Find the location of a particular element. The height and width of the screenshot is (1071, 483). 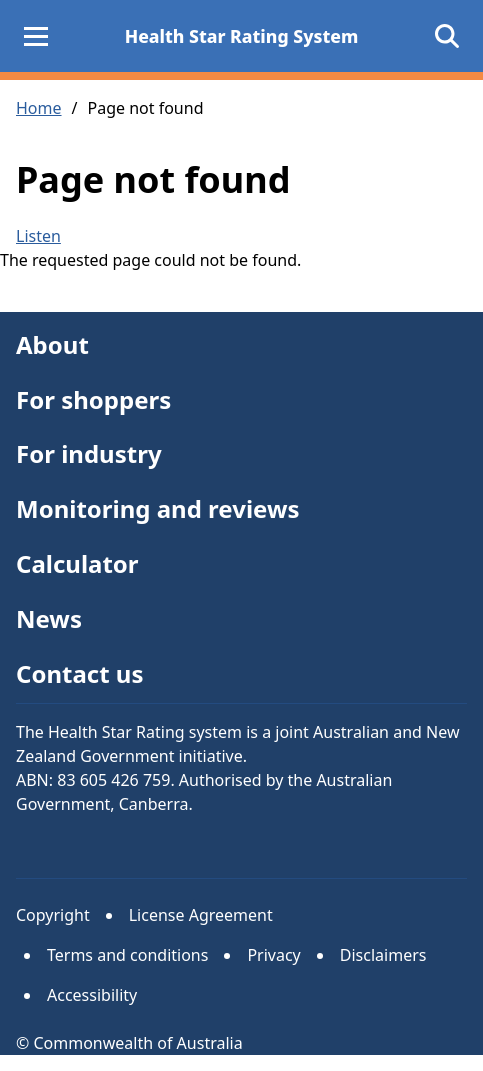

Contact us is located at coordinates (80, 673).